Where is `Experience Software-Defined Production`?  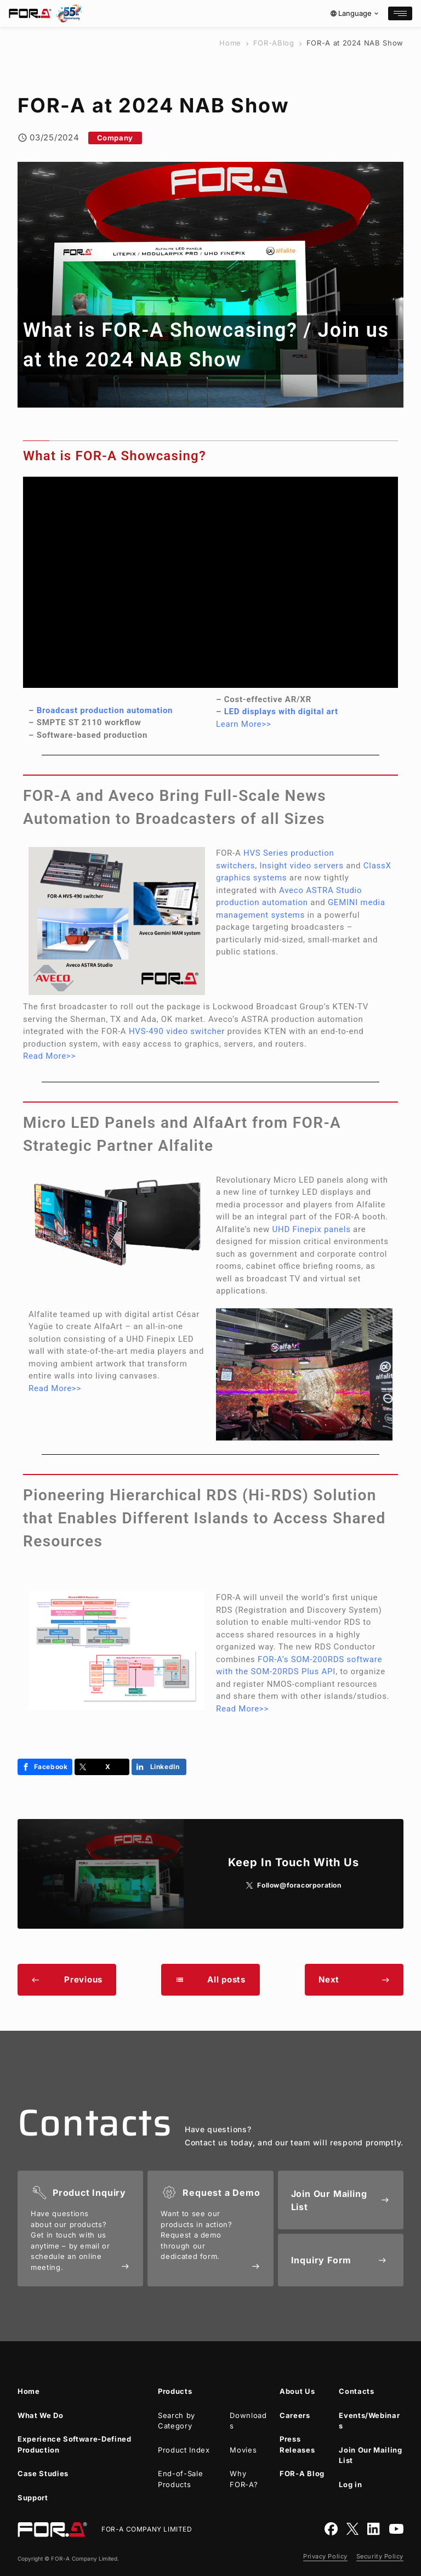 Experience Software-Defined Production is located at coordinates (75, 2444).